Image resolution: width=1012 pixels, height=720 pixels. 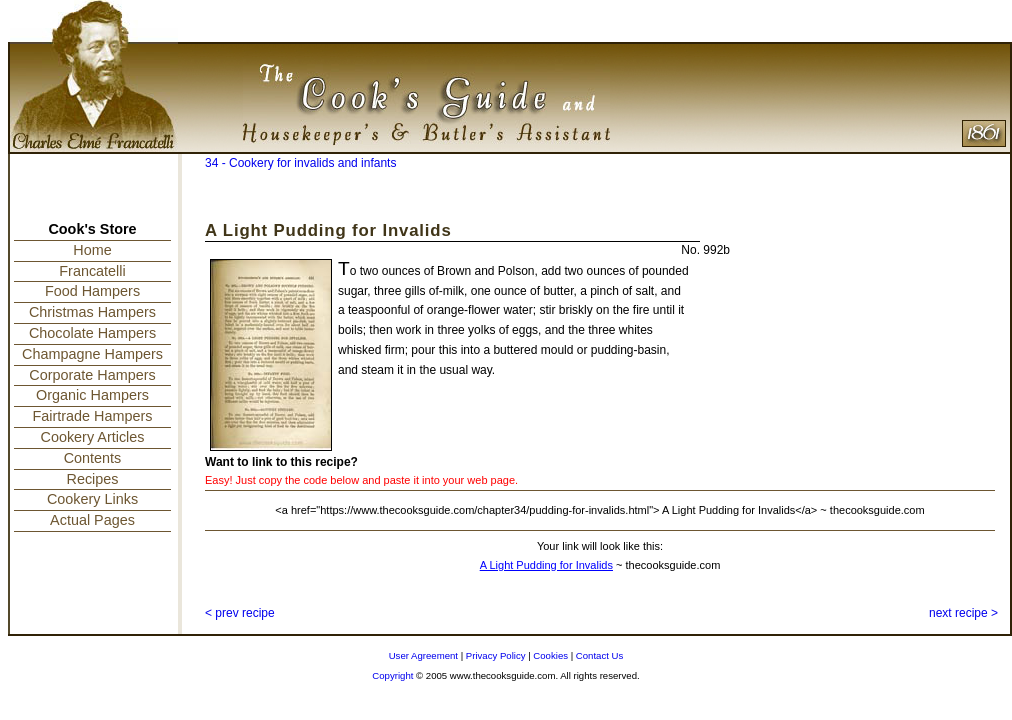 What do you see at coordinates (496, 655) in the screenshot?
I see `Privacy Policy` at bounding box center [496, 655].